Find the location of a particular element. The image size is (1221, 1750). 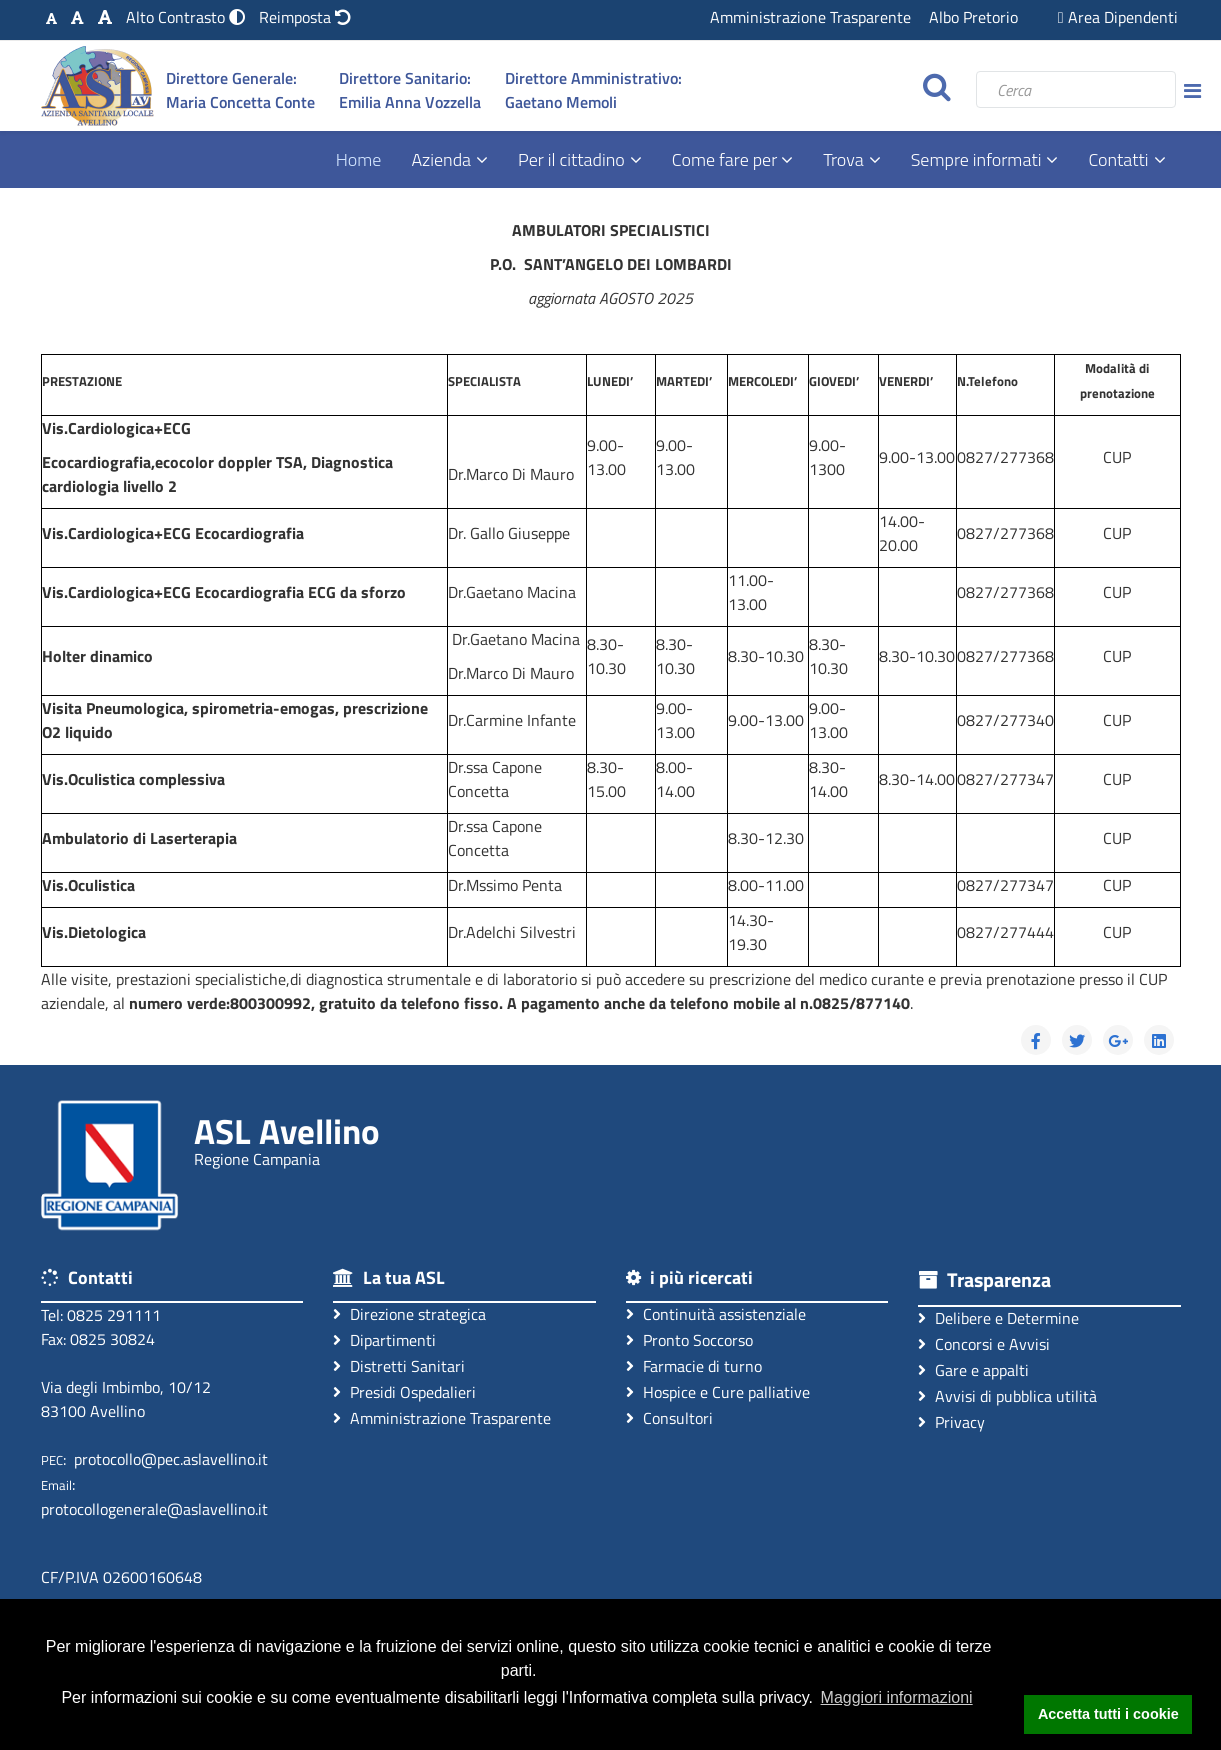

protocollogenerale@aslavellino.it is located at coordinates (154, 1509).